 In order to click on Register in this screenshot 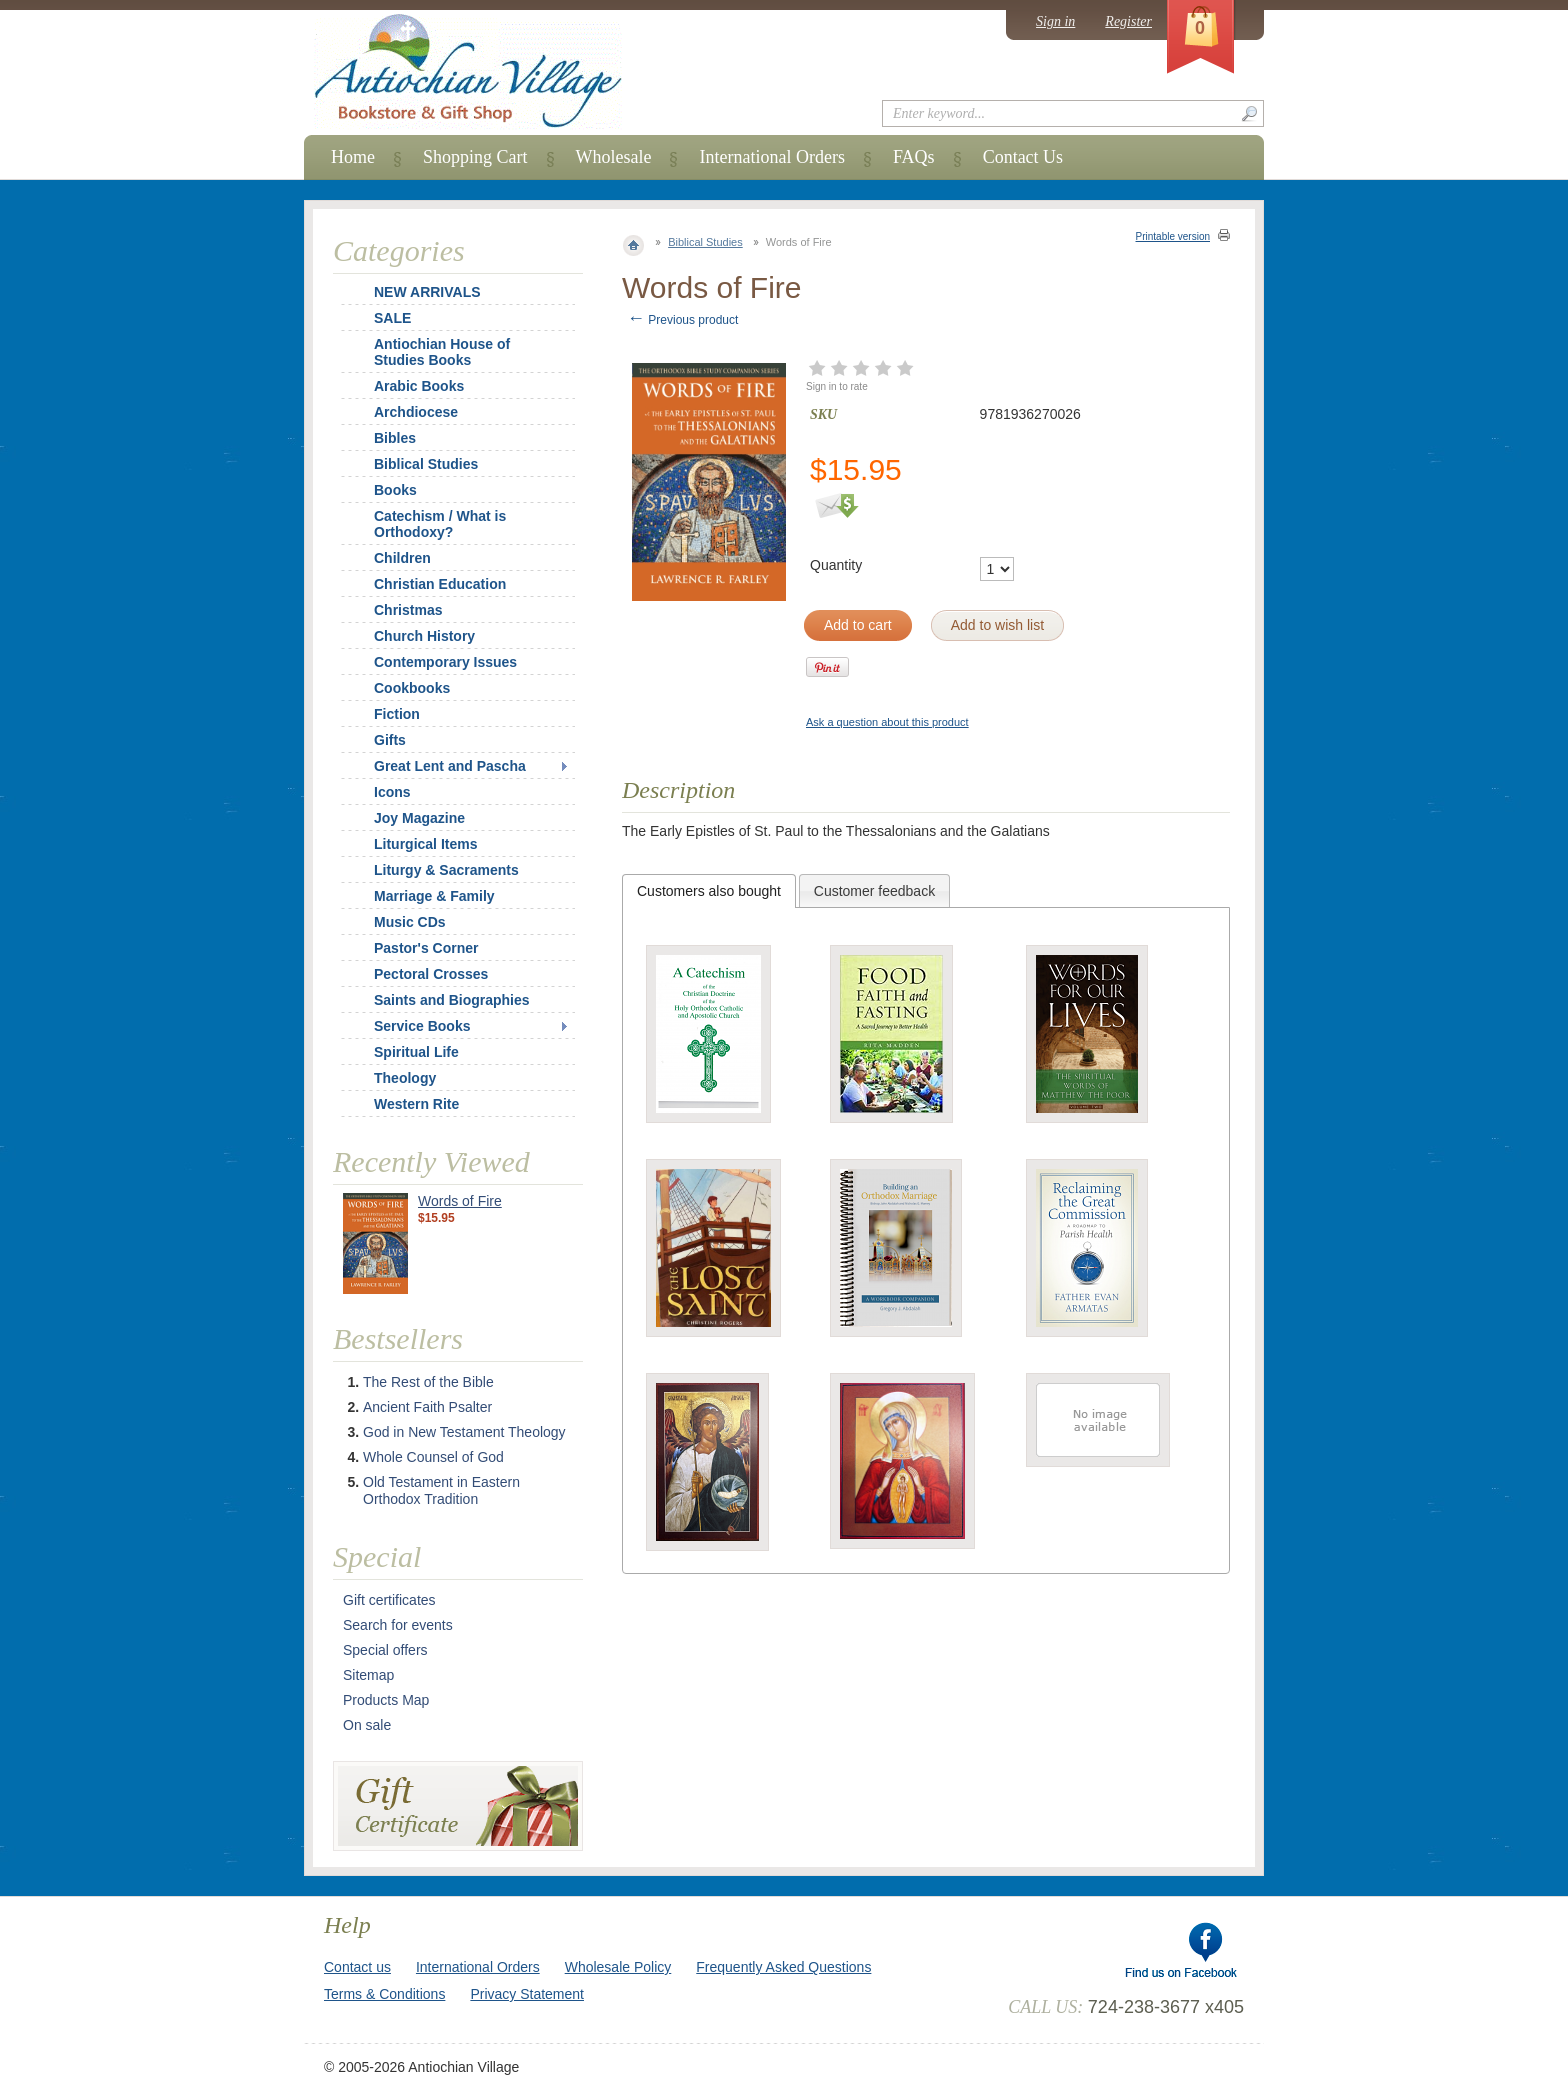, I will do `click(1128, 21)`.